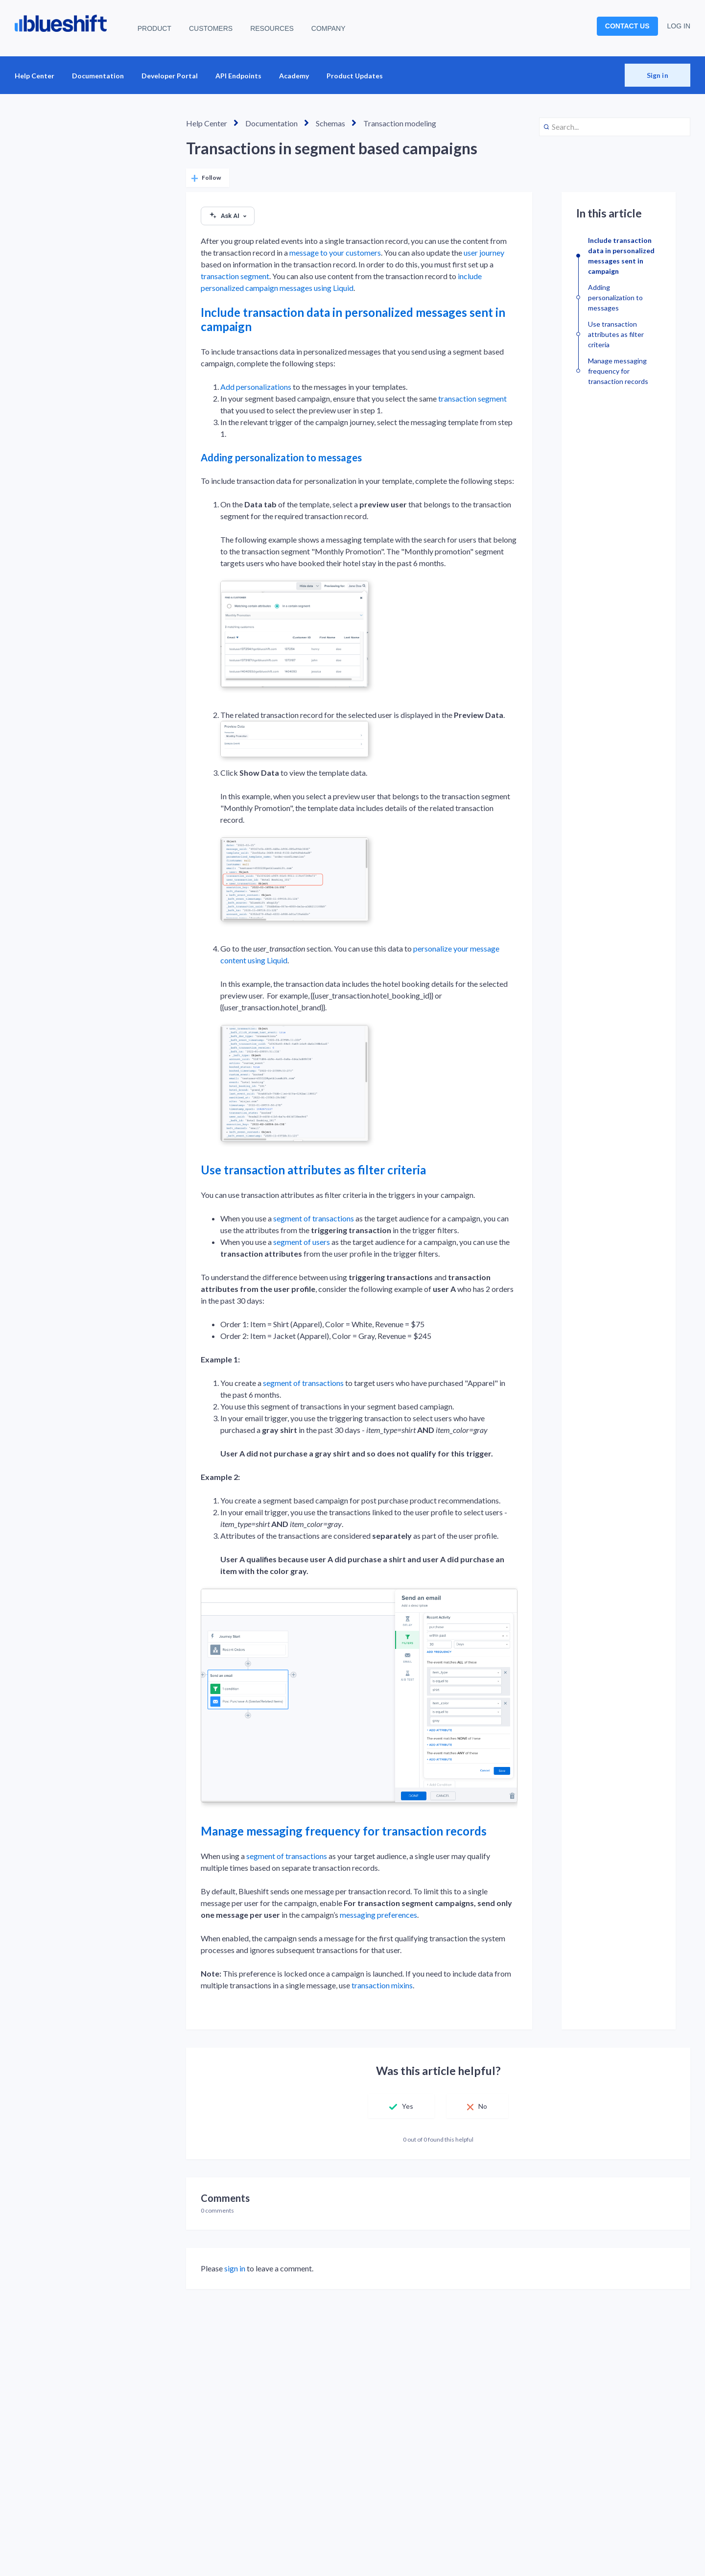 The height and width of the screenshot is (2576, 705). Describe the element at coordinates (330, 123) in the screenshot. I see `Schemas` at that location.